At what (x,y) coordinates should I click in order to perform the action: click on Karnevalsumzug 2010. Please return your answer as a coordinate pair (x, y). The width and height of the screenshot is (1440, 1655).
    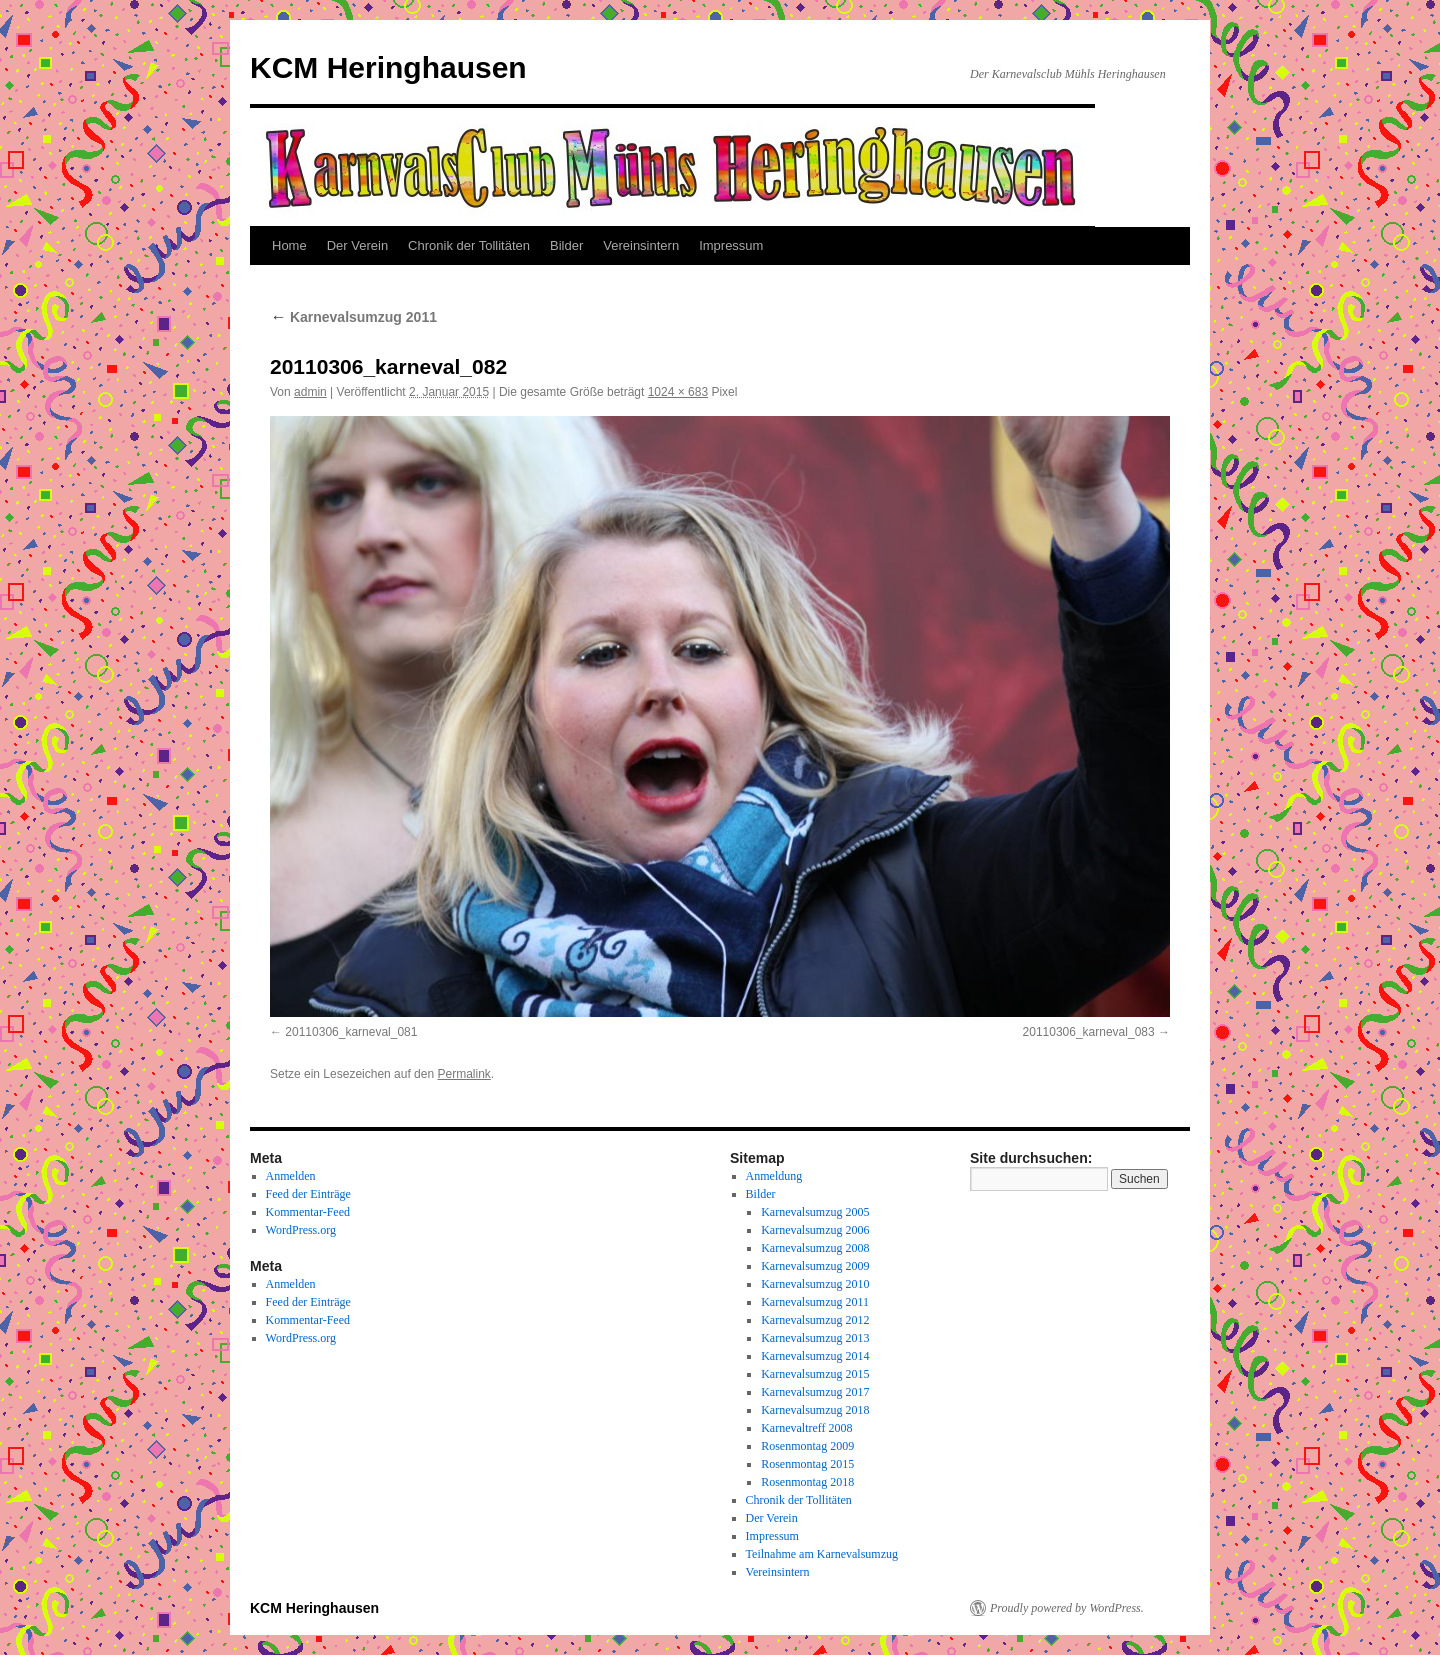
    Looking at the image, I should click on (815, 1284).